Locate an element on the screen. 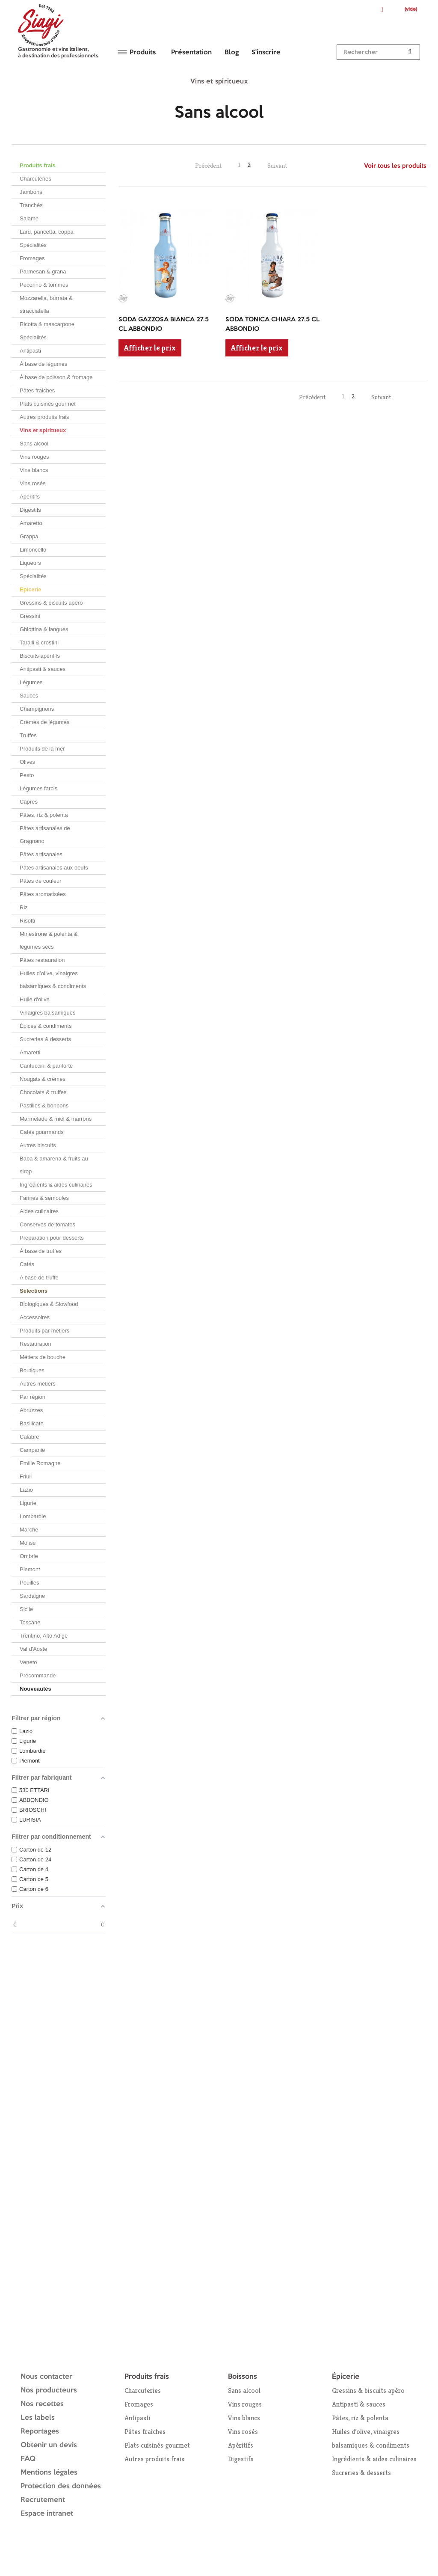 The width and height of the screenshot is (438, 2576). Antipasti & sauces is located at coordinates (42, 669).